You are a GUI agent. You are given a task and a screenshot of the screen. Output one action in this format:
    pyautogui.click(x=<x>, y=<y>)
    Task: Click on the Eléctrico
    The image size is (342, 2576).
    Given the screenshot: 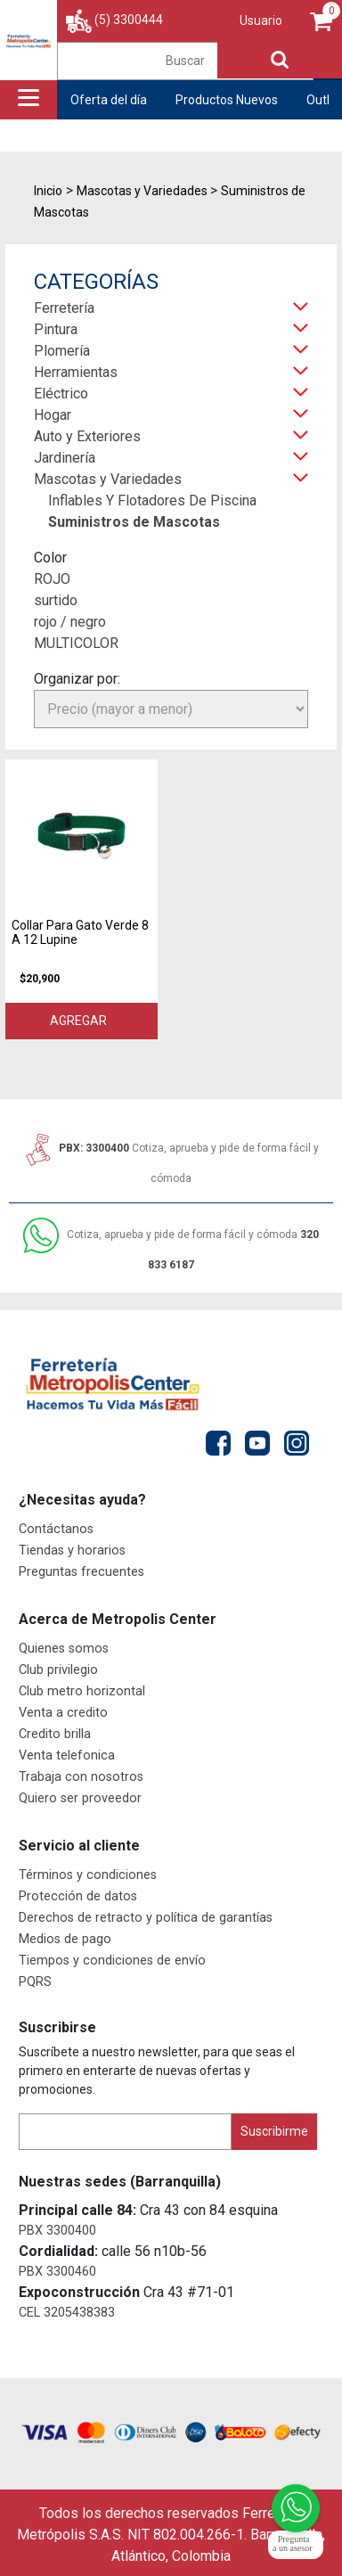 What is the action you would take?
    pyautogui.click(x=61, y=393)
    